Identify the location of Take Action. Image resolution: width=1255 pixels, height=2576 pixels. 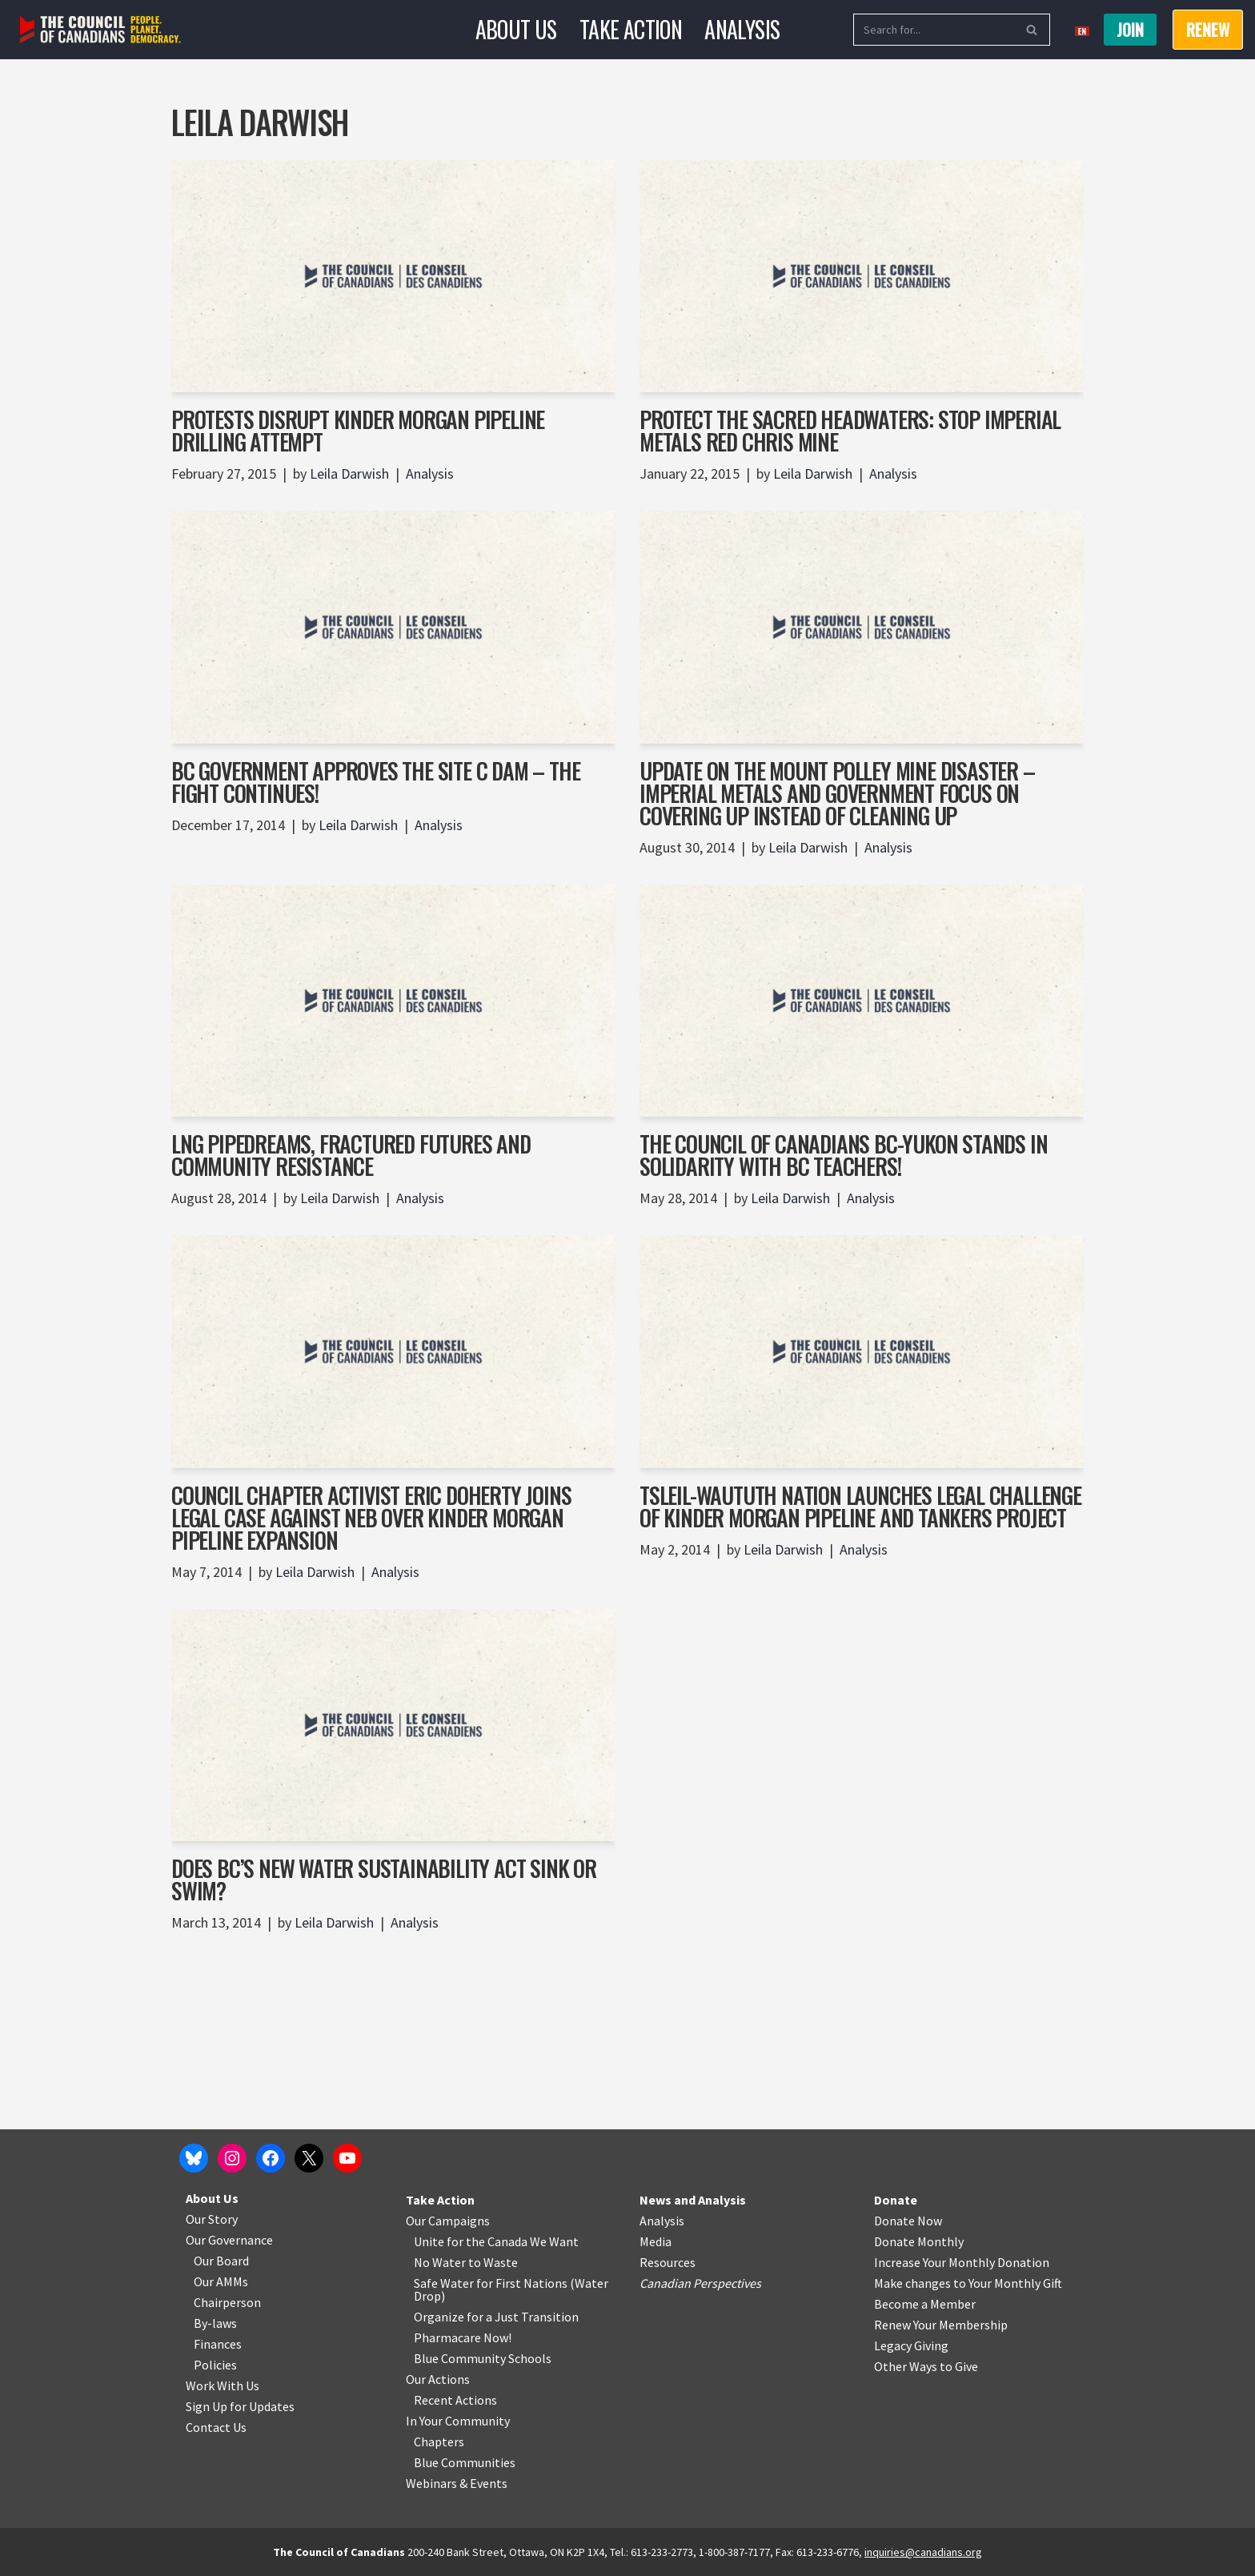
(630, 29).